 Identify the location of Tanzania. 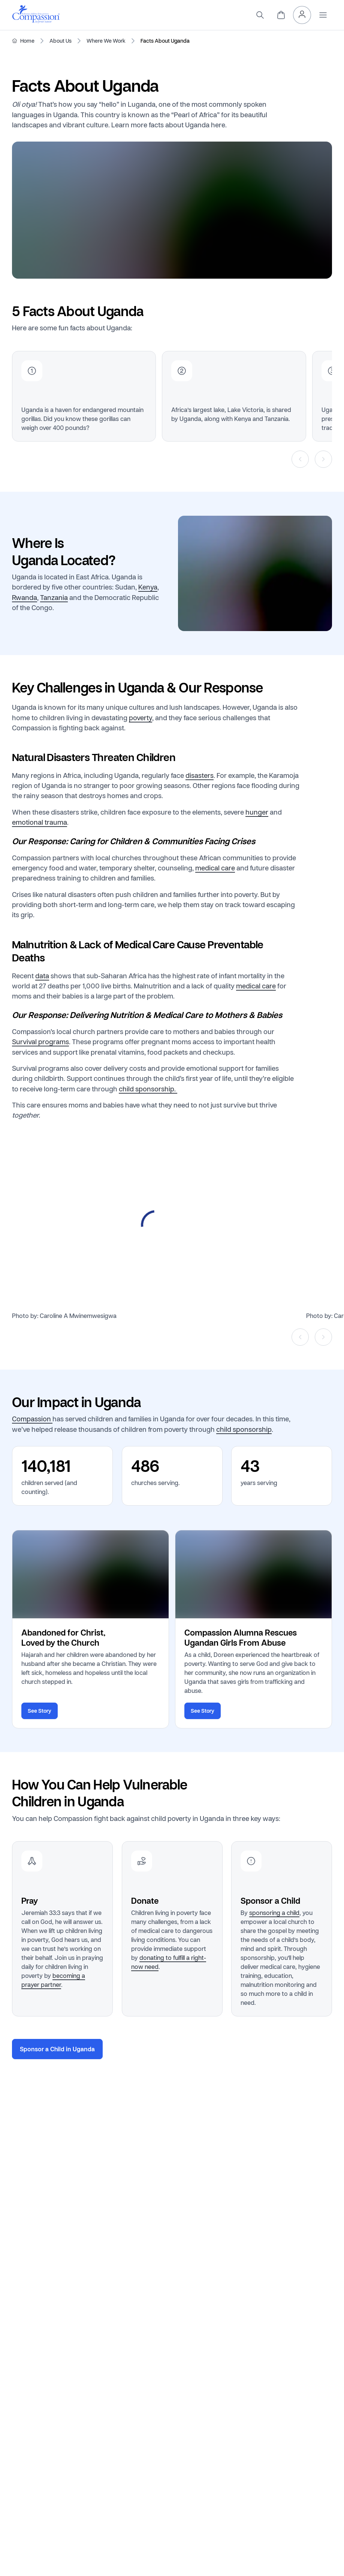
(54, 597).